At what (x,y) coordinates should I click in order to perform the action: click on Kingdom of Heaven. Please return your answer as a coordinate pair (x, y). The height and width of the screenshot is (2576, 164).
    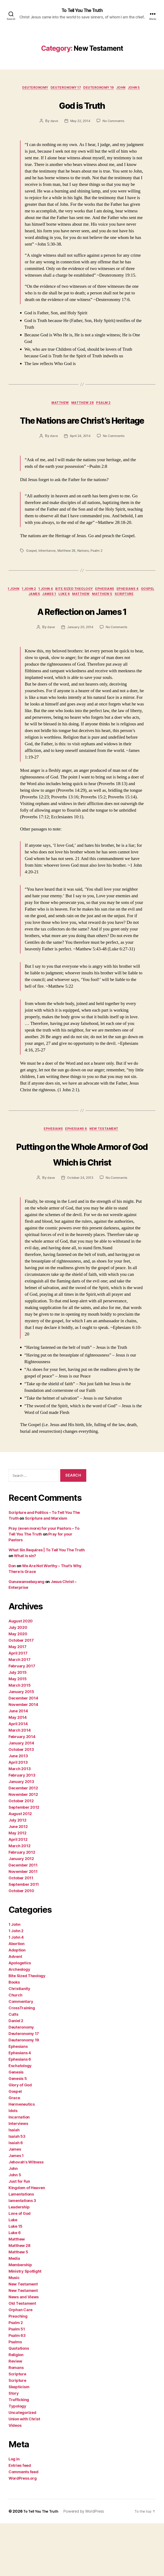
    Looking at the image, I should click on (27, 2240).